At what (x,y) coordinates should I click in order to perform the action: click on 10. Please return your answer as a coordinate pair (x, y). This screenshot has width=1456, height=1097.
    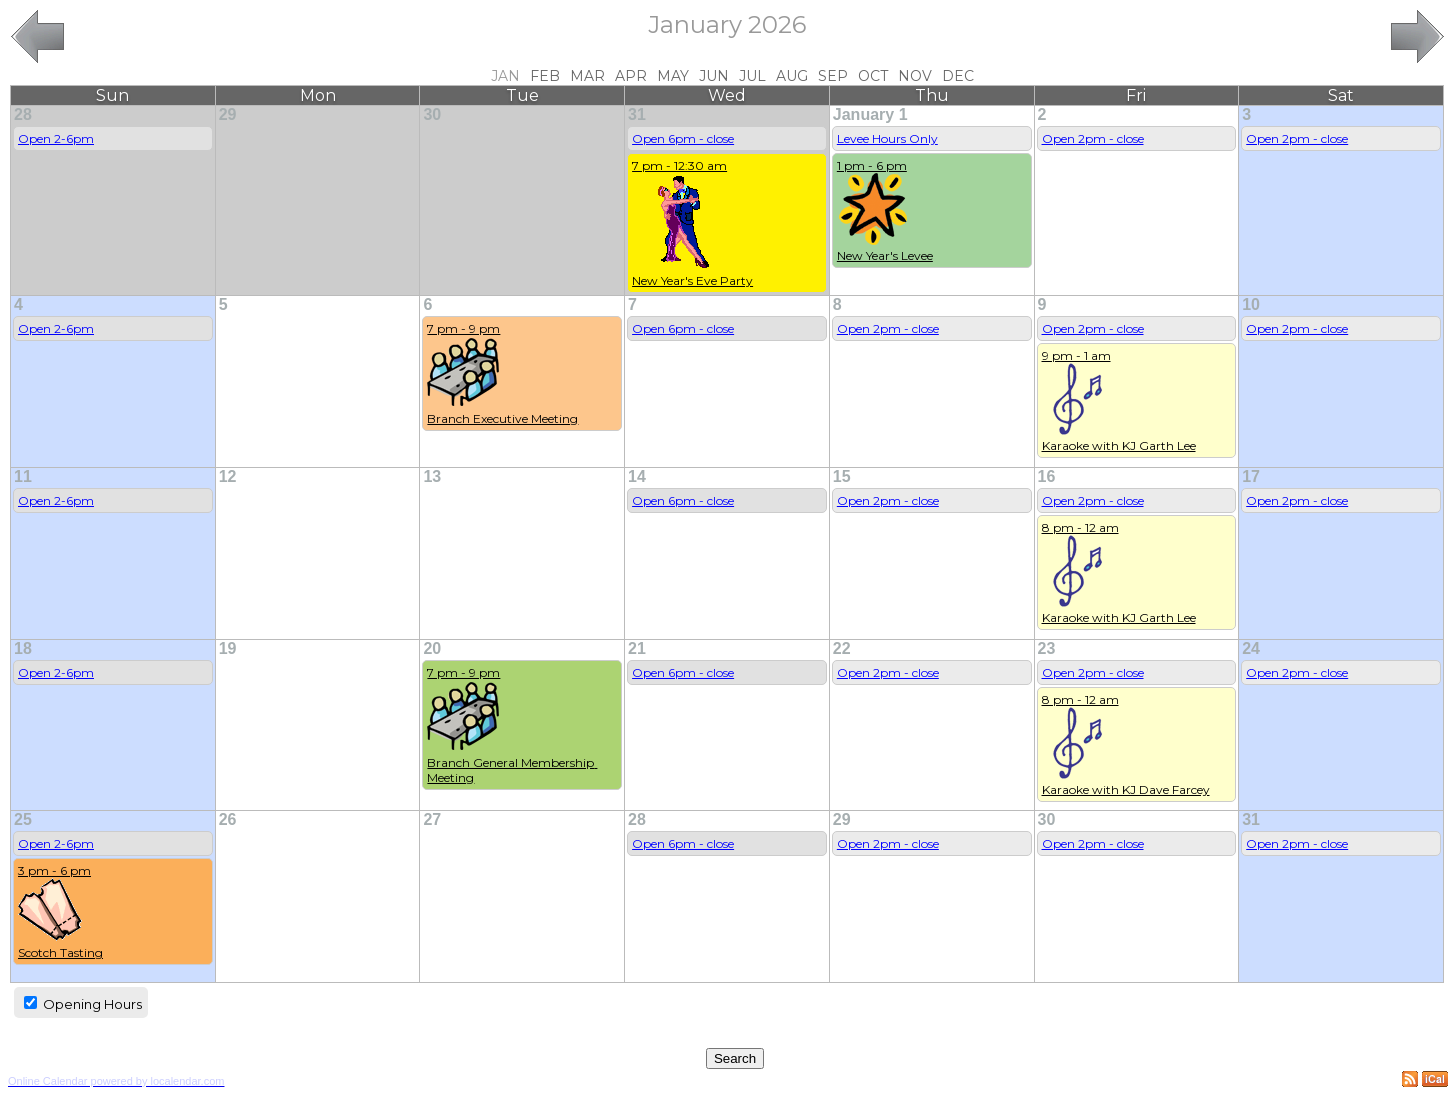
    Looking at the image, I should click on (1251, 304).